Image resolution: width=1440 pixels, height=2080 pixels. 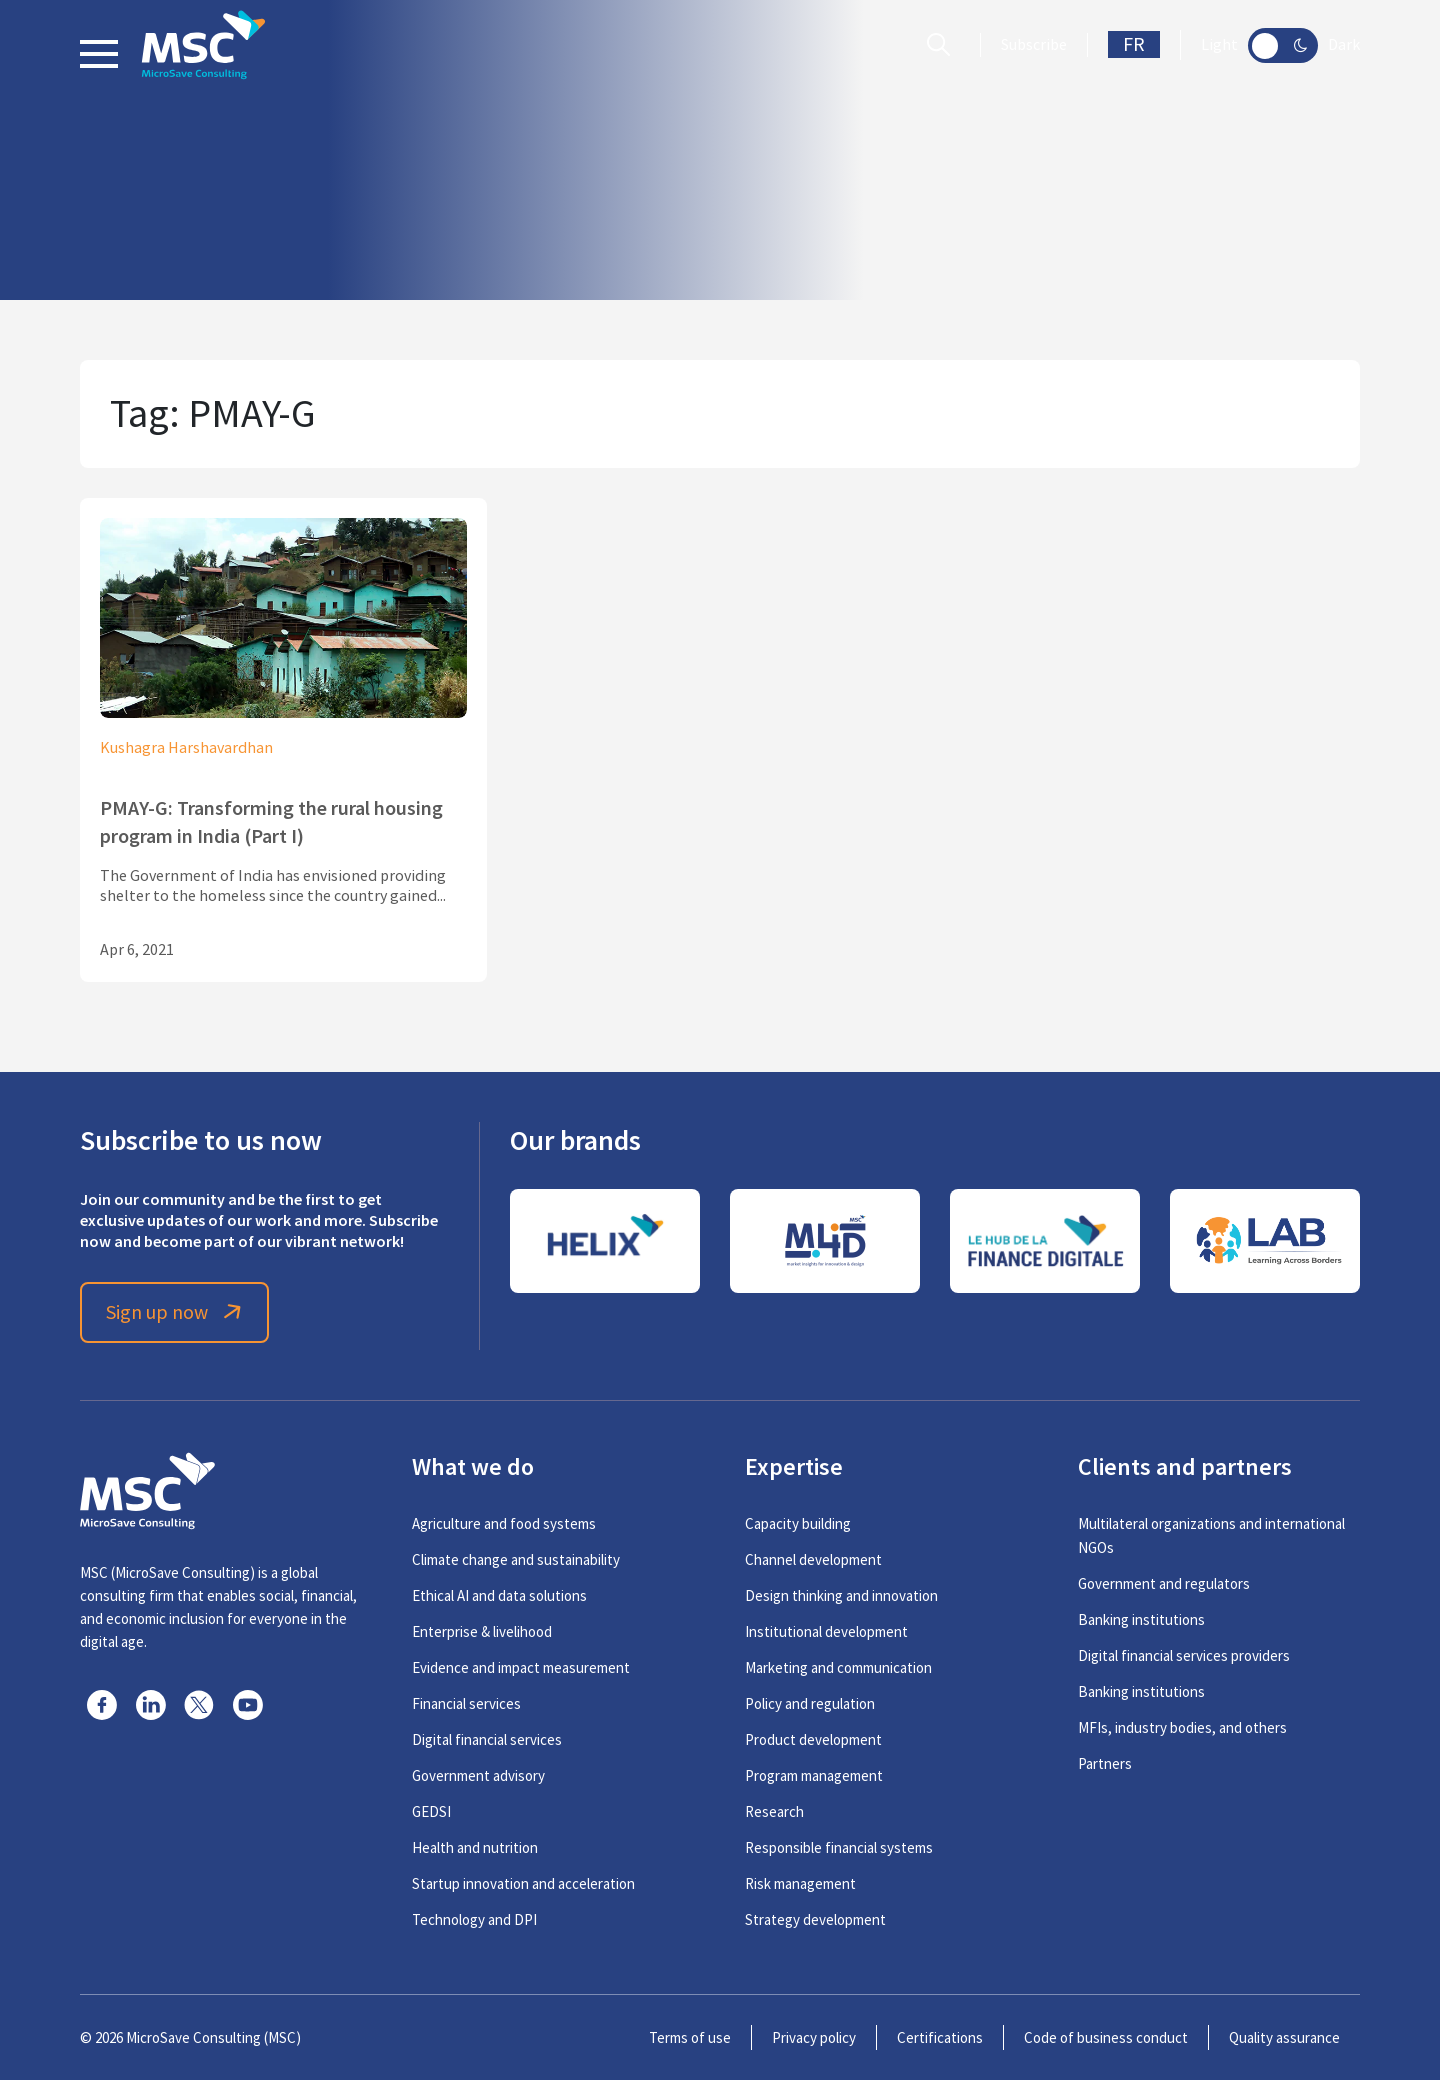 What do you see at coordinates (1182, 1727) in the screenshot?
I see `MFIs, industry bodies, and others` at bounding box center [1182, 1727].